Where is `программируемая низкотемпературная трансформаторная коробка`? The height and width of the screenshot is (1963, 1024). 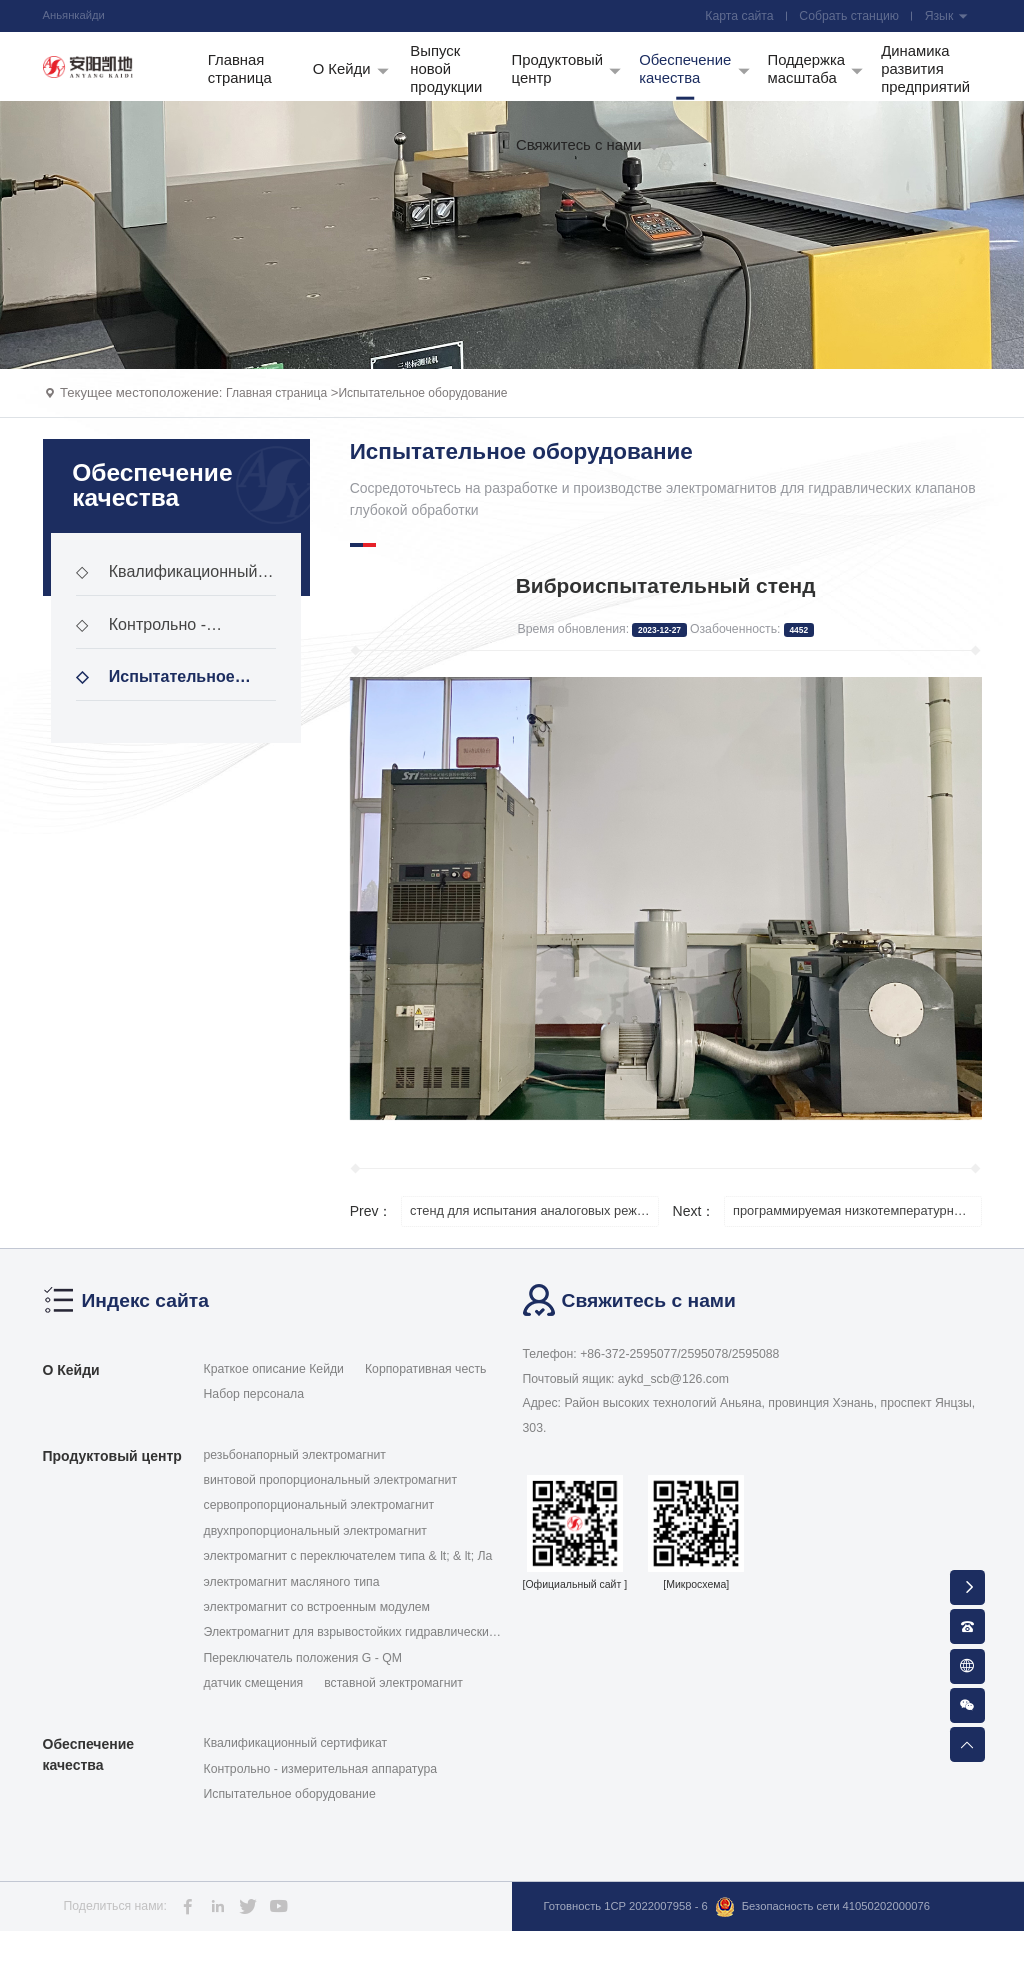
программируемая низкотемпературная трансформаторная коробка is located at coordinates (859, 1229).